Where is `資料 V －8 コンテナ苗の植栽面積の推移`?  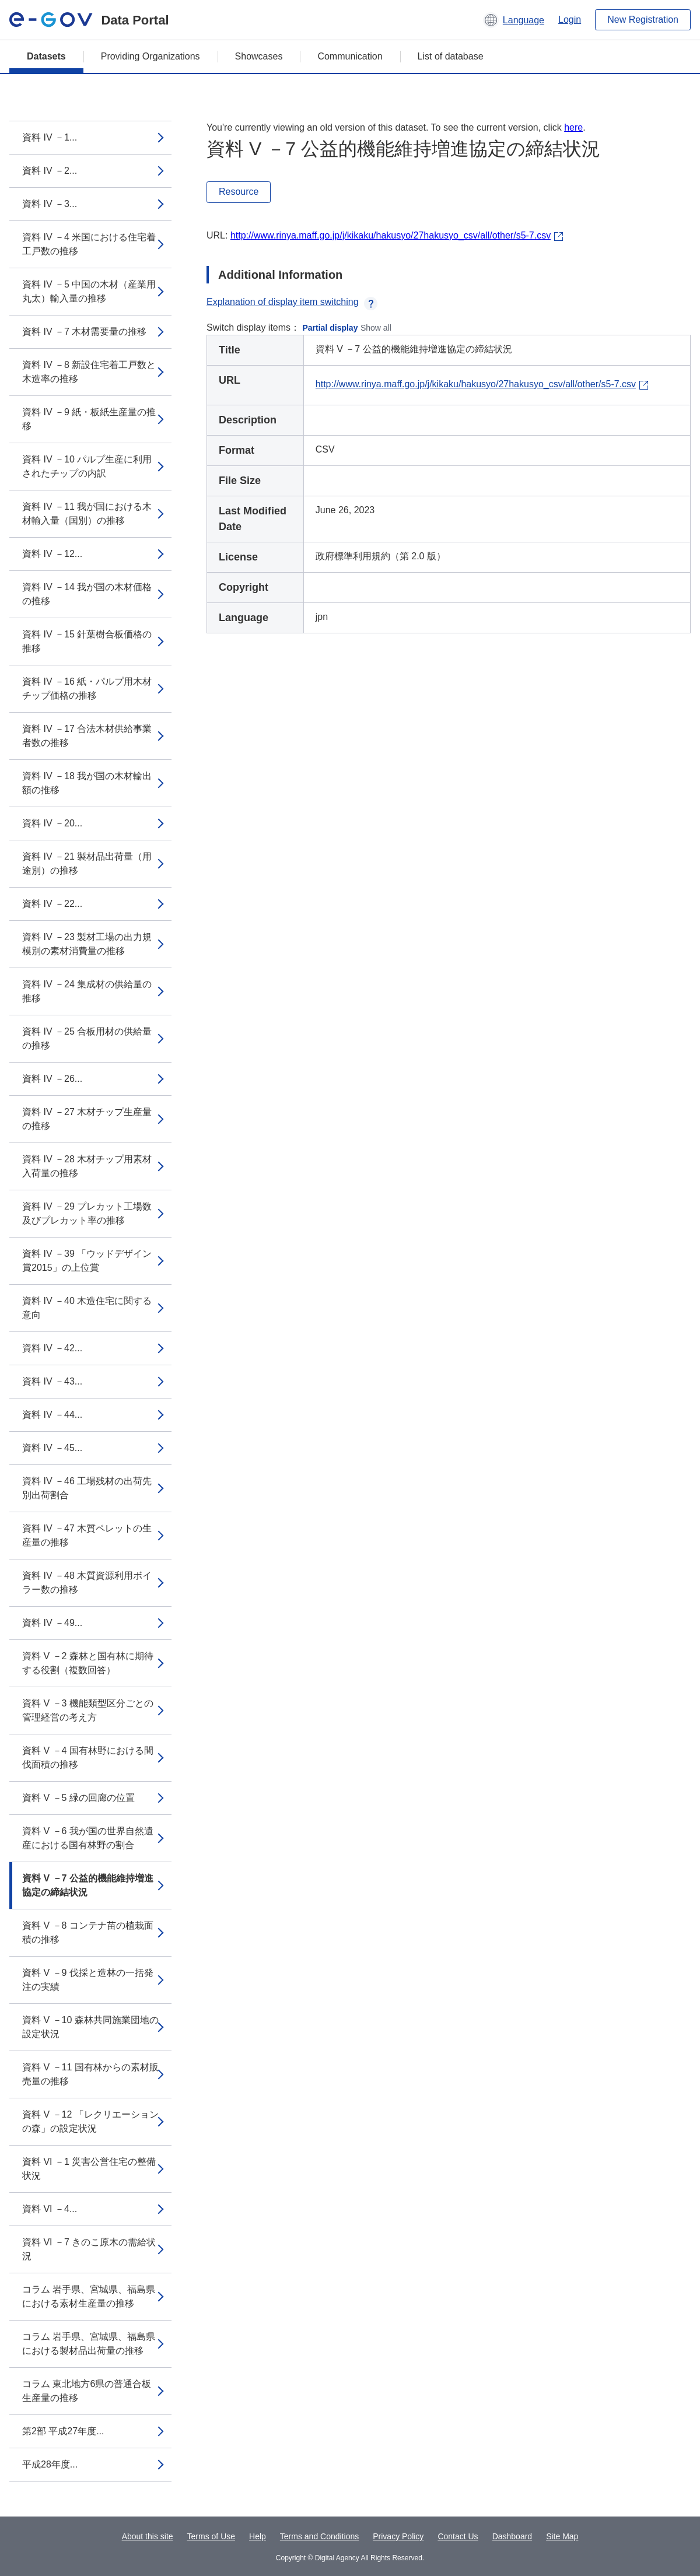
資料 V －8 コンテナ苗の植栽面積の推移 is located at coordinates (87, 1932).